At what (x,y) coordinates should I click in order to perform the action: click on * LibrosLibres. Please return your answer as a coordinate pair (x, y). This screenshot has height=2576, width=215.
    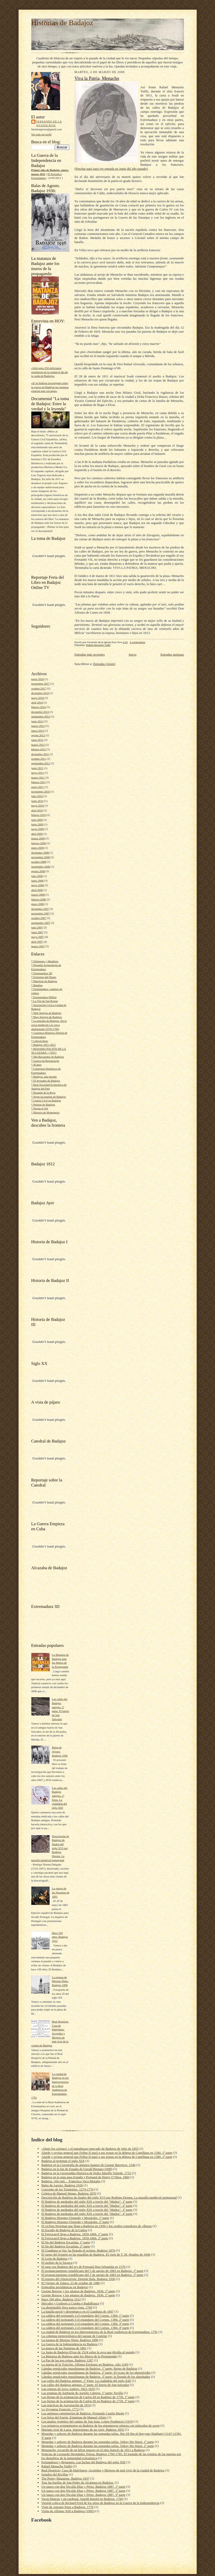
    Looking at the image, I should click on (39, 1040).